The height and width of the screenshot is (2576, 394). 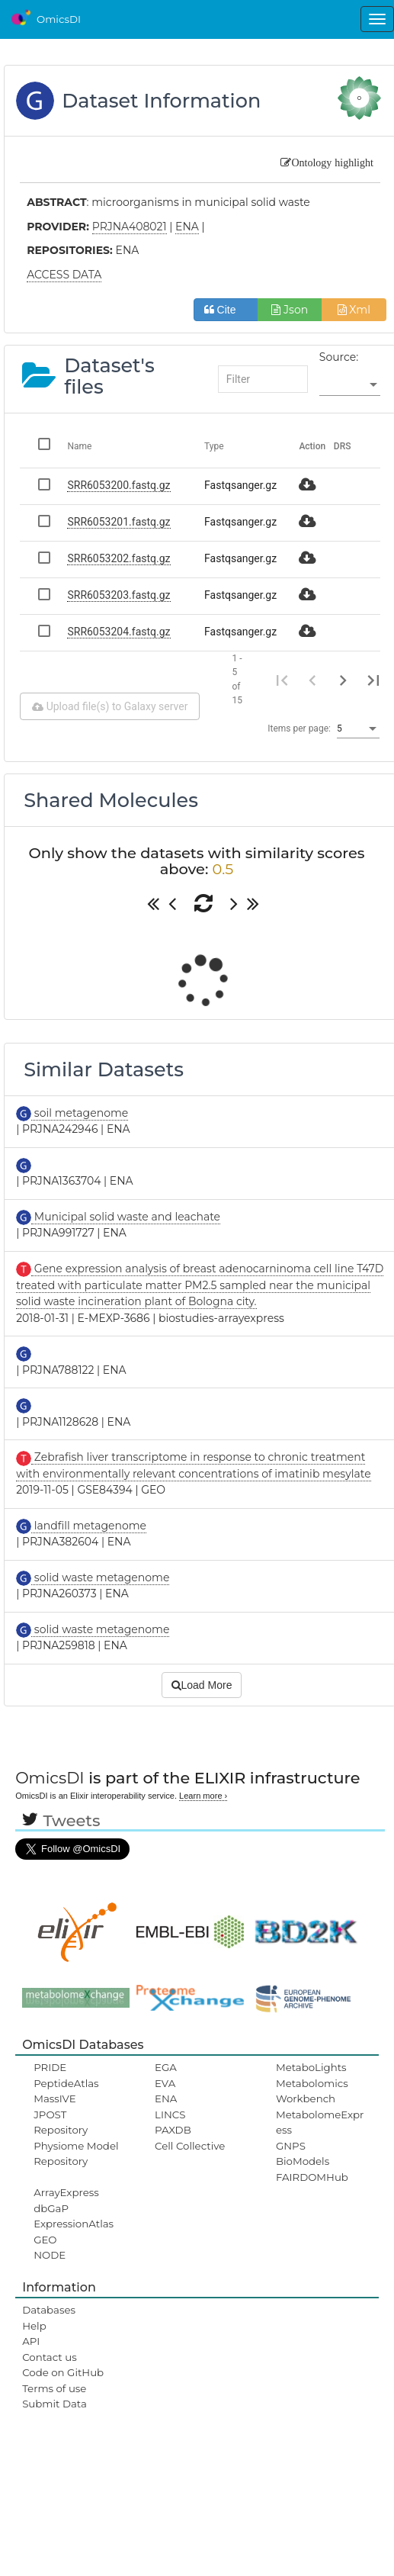 I want to click on SRR6053201.fastq.gz, so click(x=118, y=522).